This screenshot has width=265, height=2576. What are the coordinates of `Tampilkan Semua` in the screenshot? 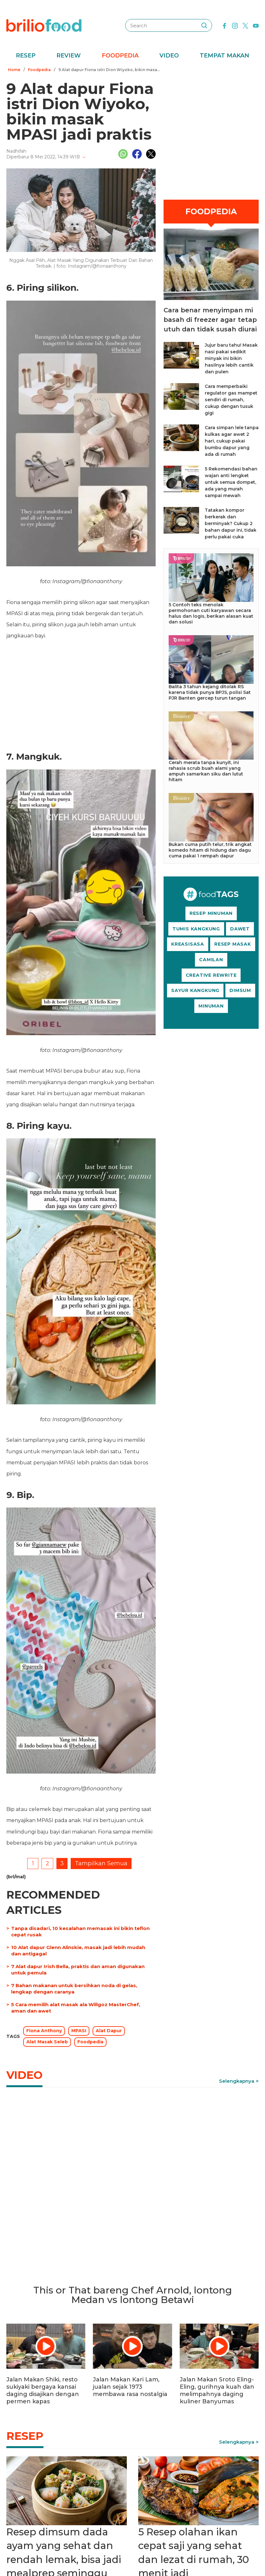 It's located at (101, 1863).